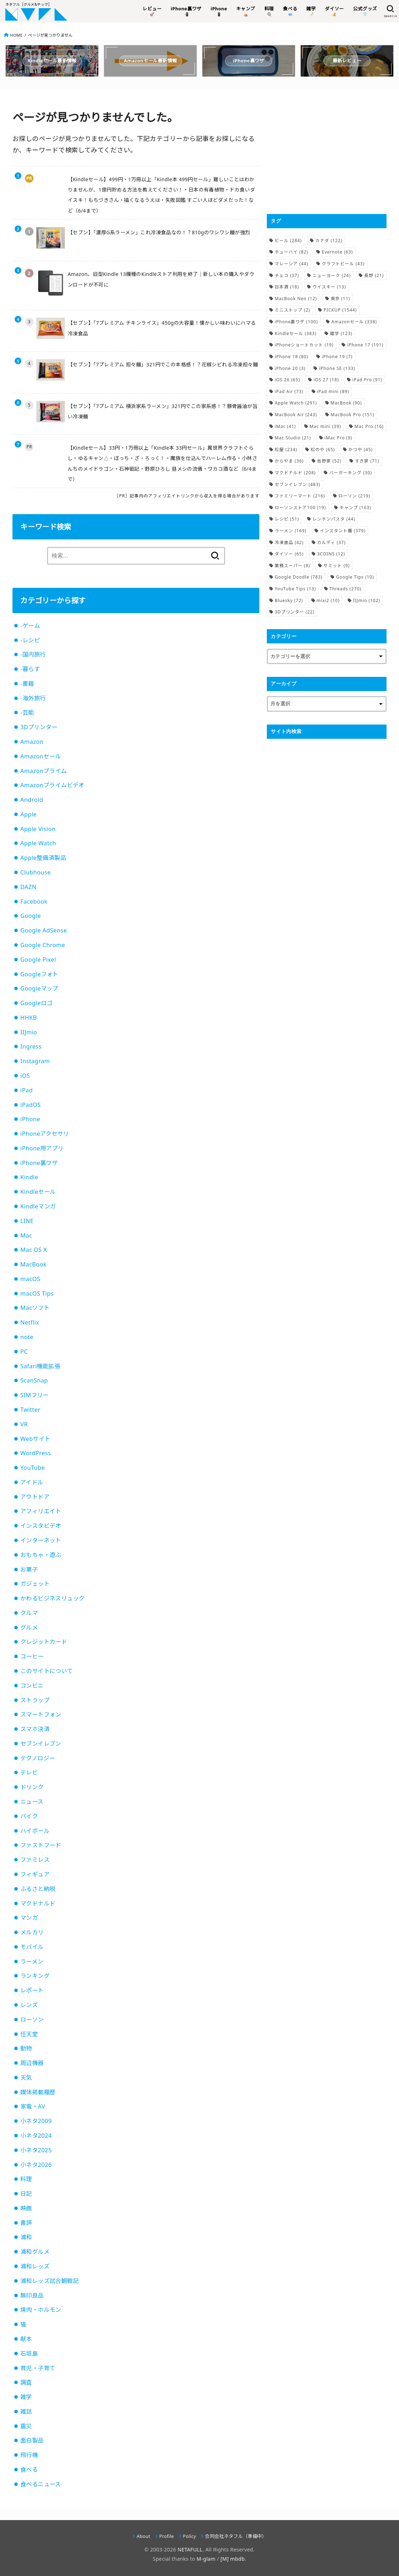 This screenshot has width=399, height=2576. I want to click on 石垣島, so click(29, 2353).